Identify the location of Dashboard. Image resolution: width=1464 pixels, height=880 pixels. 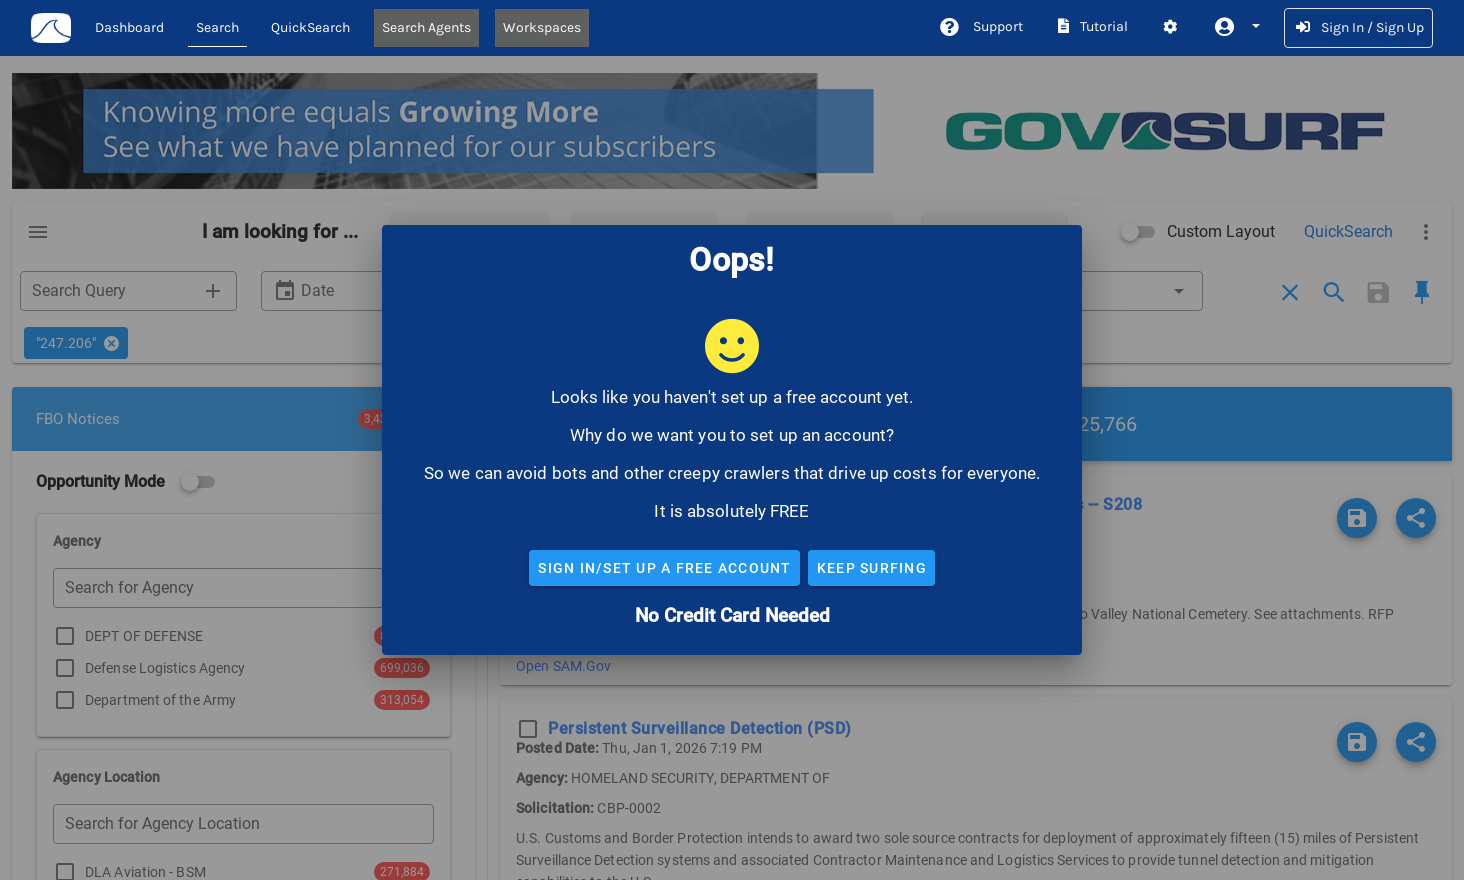
(129, 27).